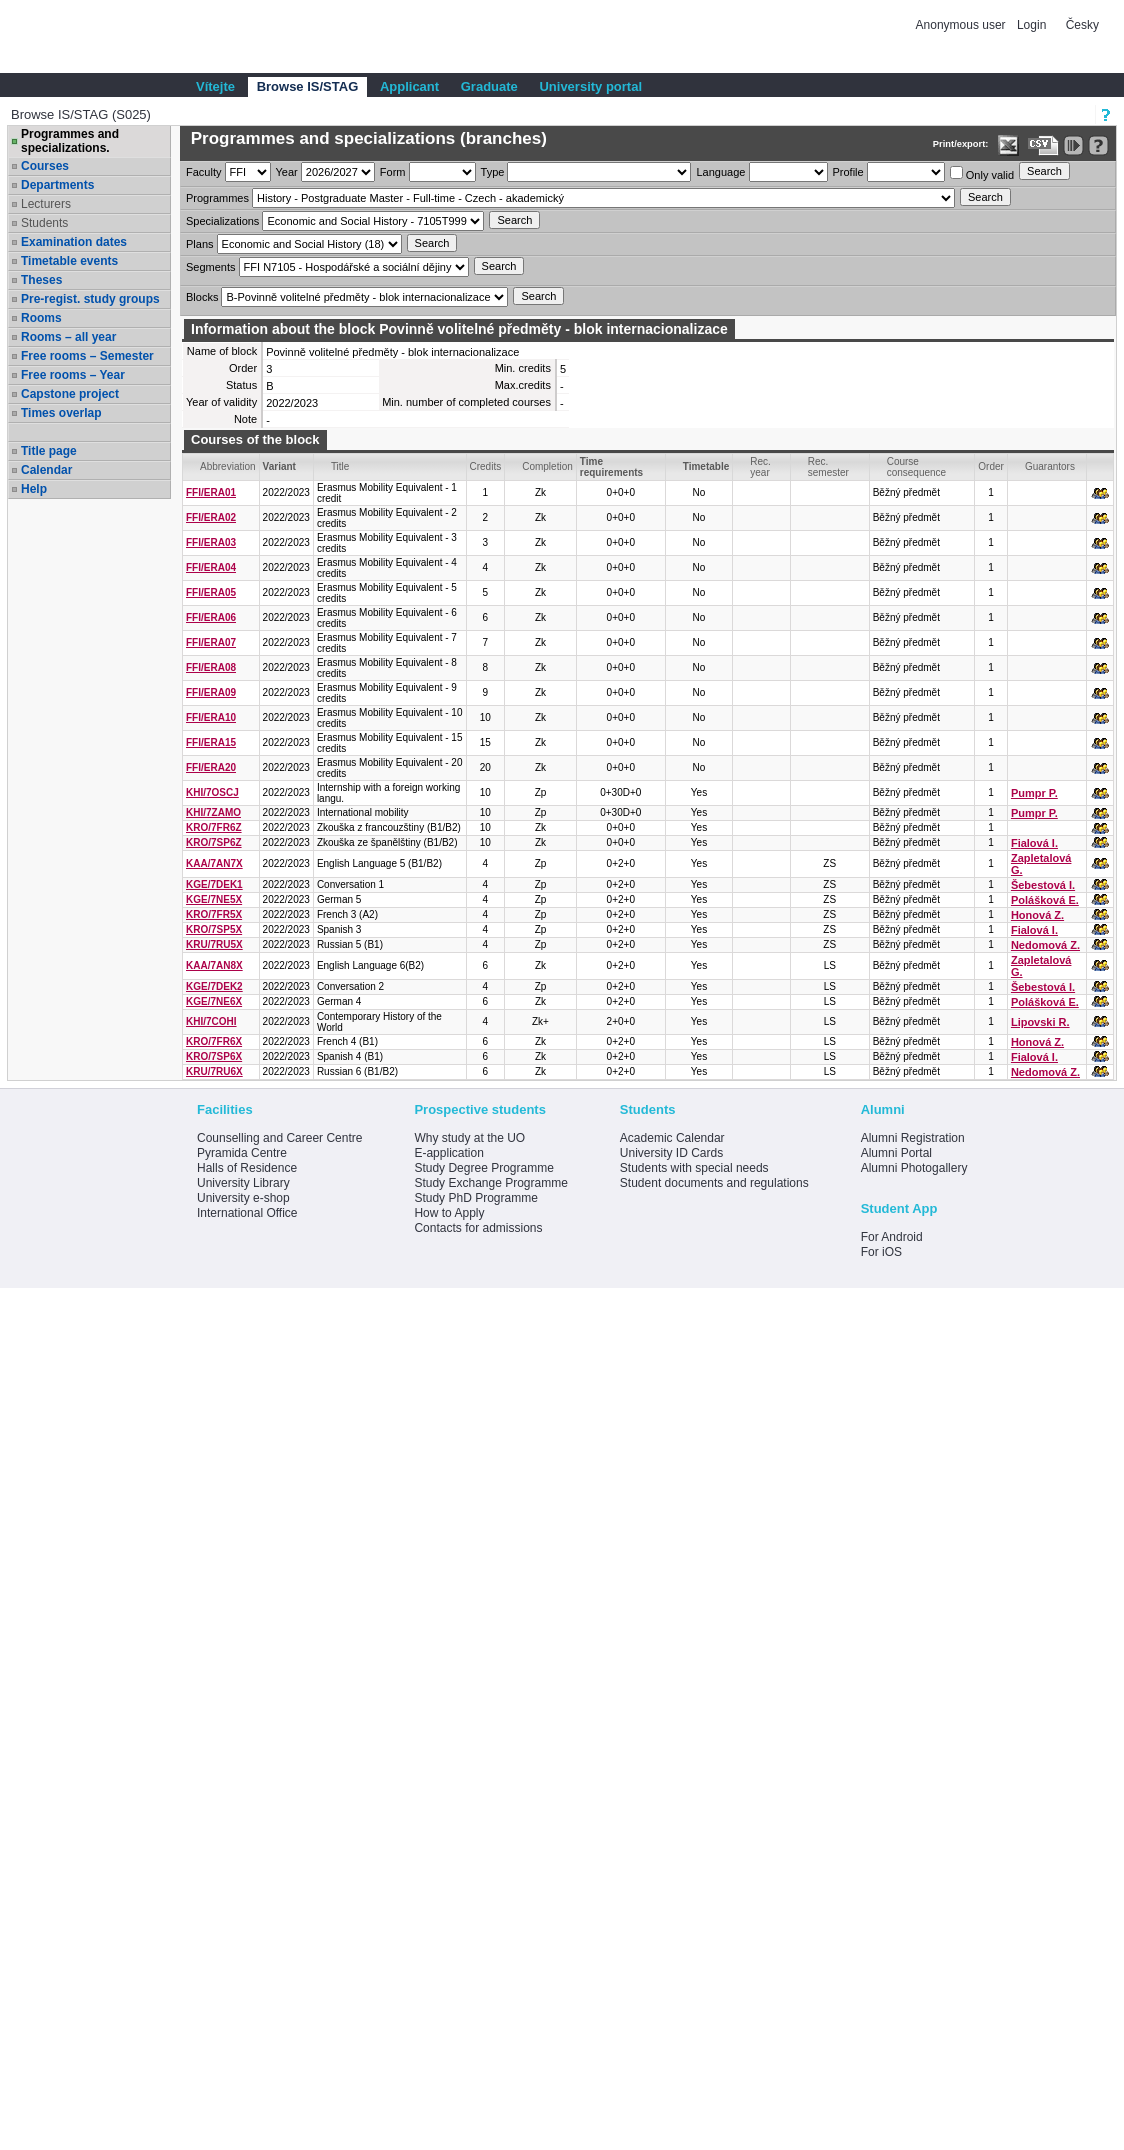 The height and width of the screenshot is (2150, 1124). I want to click on Students with special needs, so click(694, 1168).